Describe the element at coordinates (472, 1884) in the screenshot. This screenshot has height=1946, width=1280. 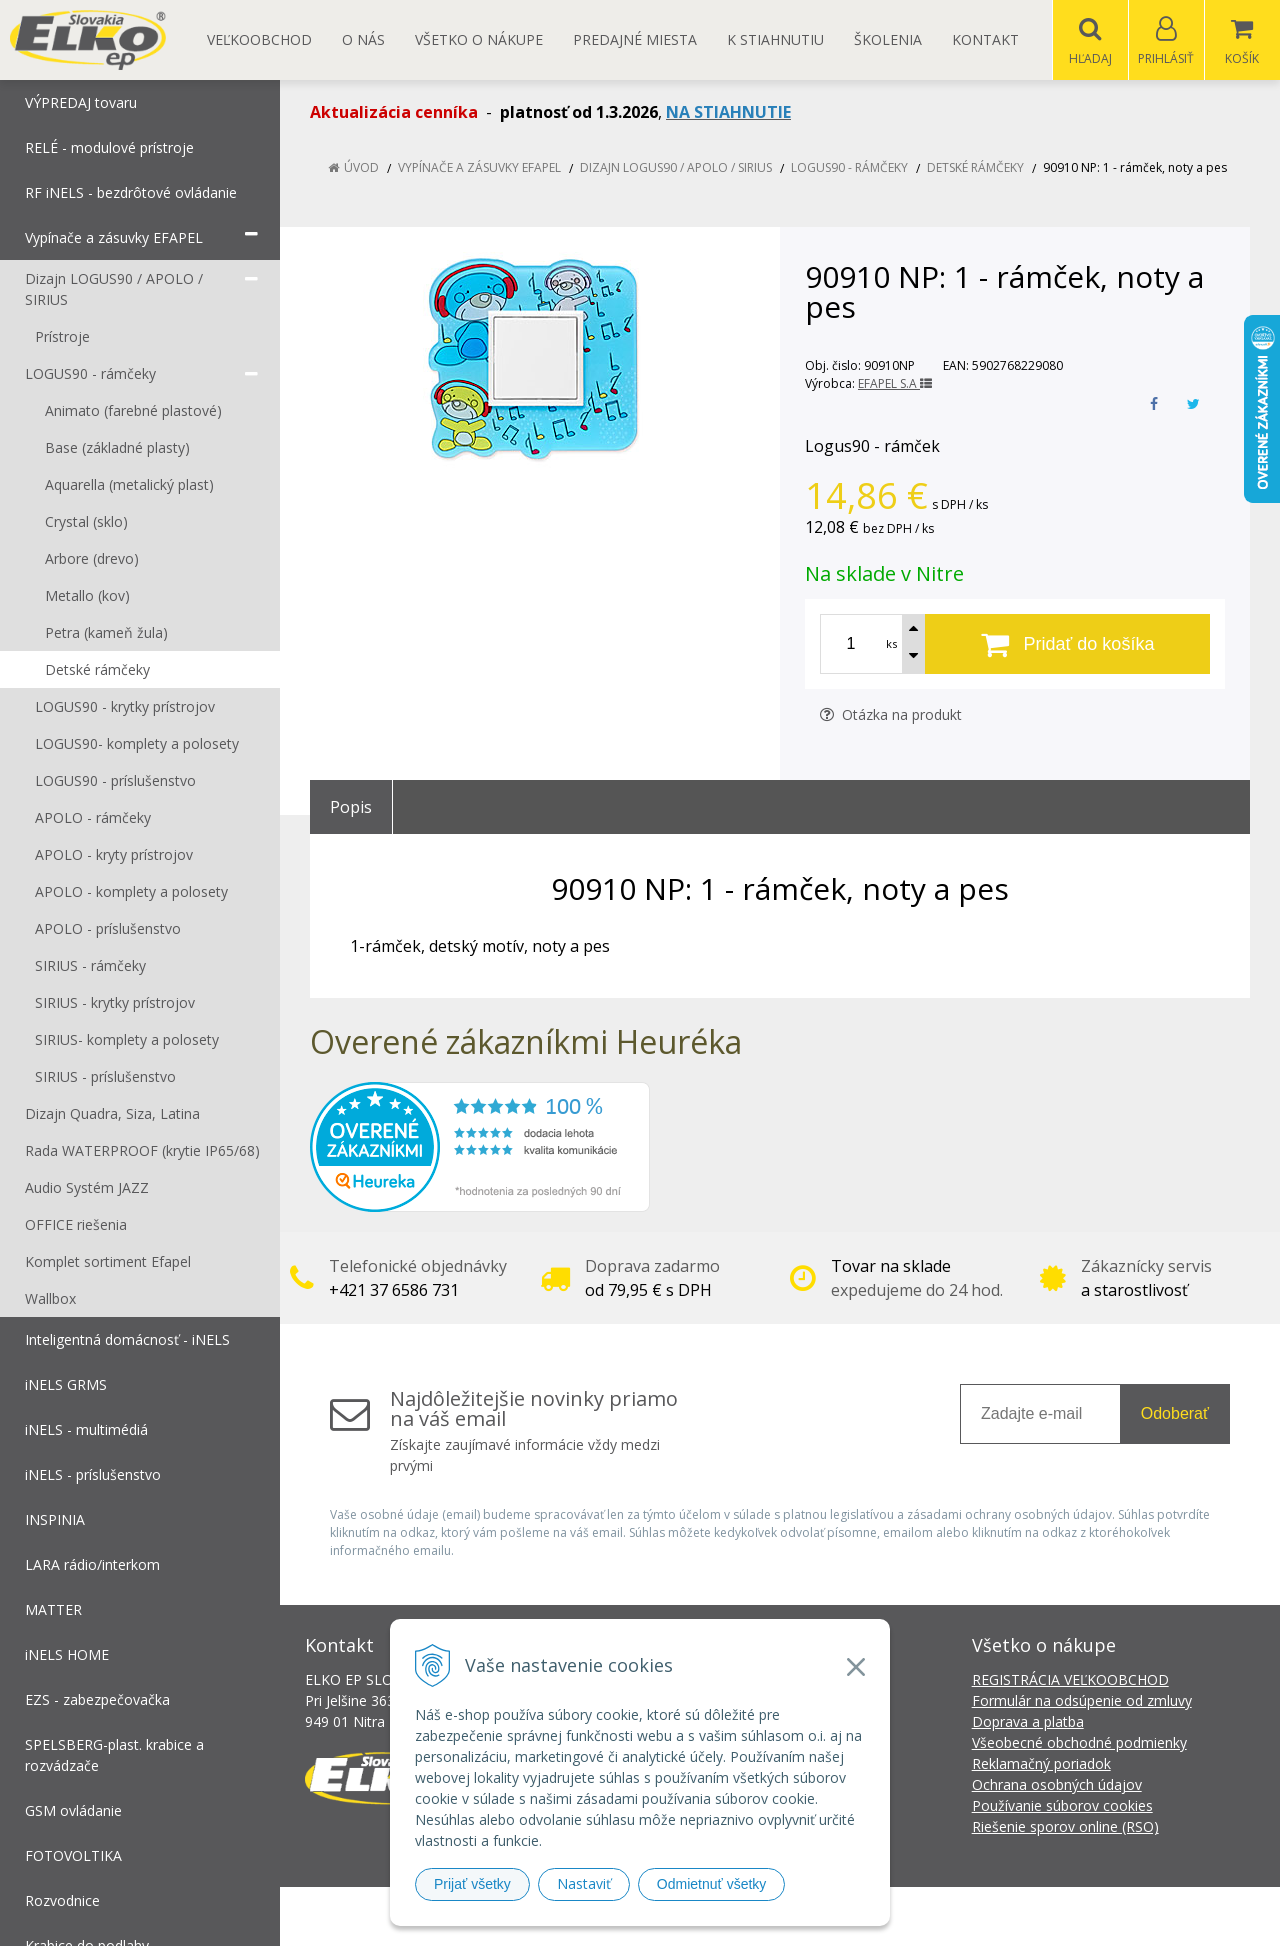
I see `Prijať všetky` at that location.